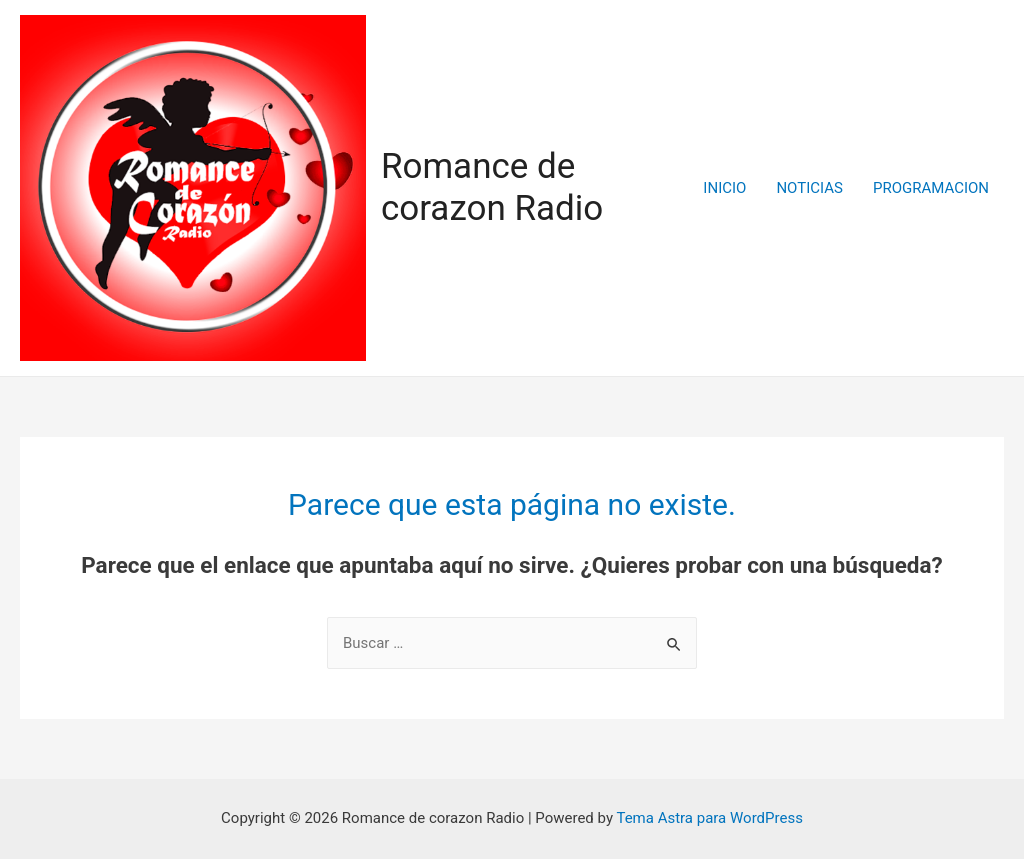  Describe the element at coordinates (492, 187) in the screenshot. I see `Romance de corazon Radio` at that location.